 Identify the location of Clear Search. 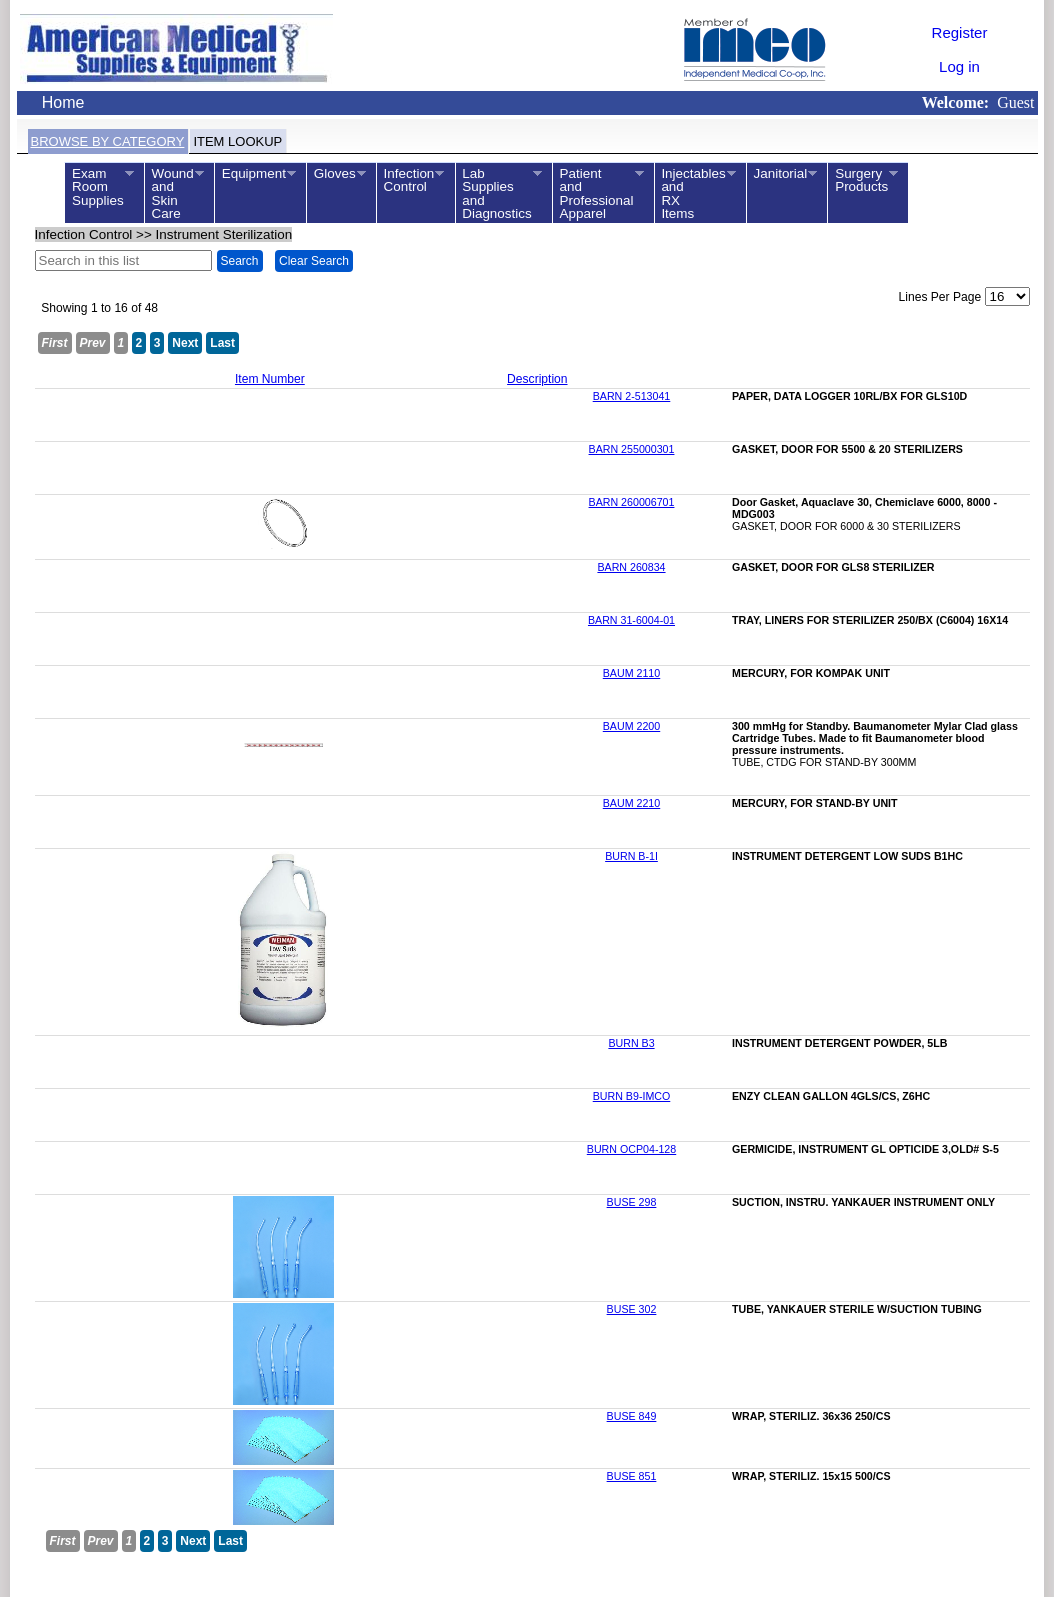
(314, 261).